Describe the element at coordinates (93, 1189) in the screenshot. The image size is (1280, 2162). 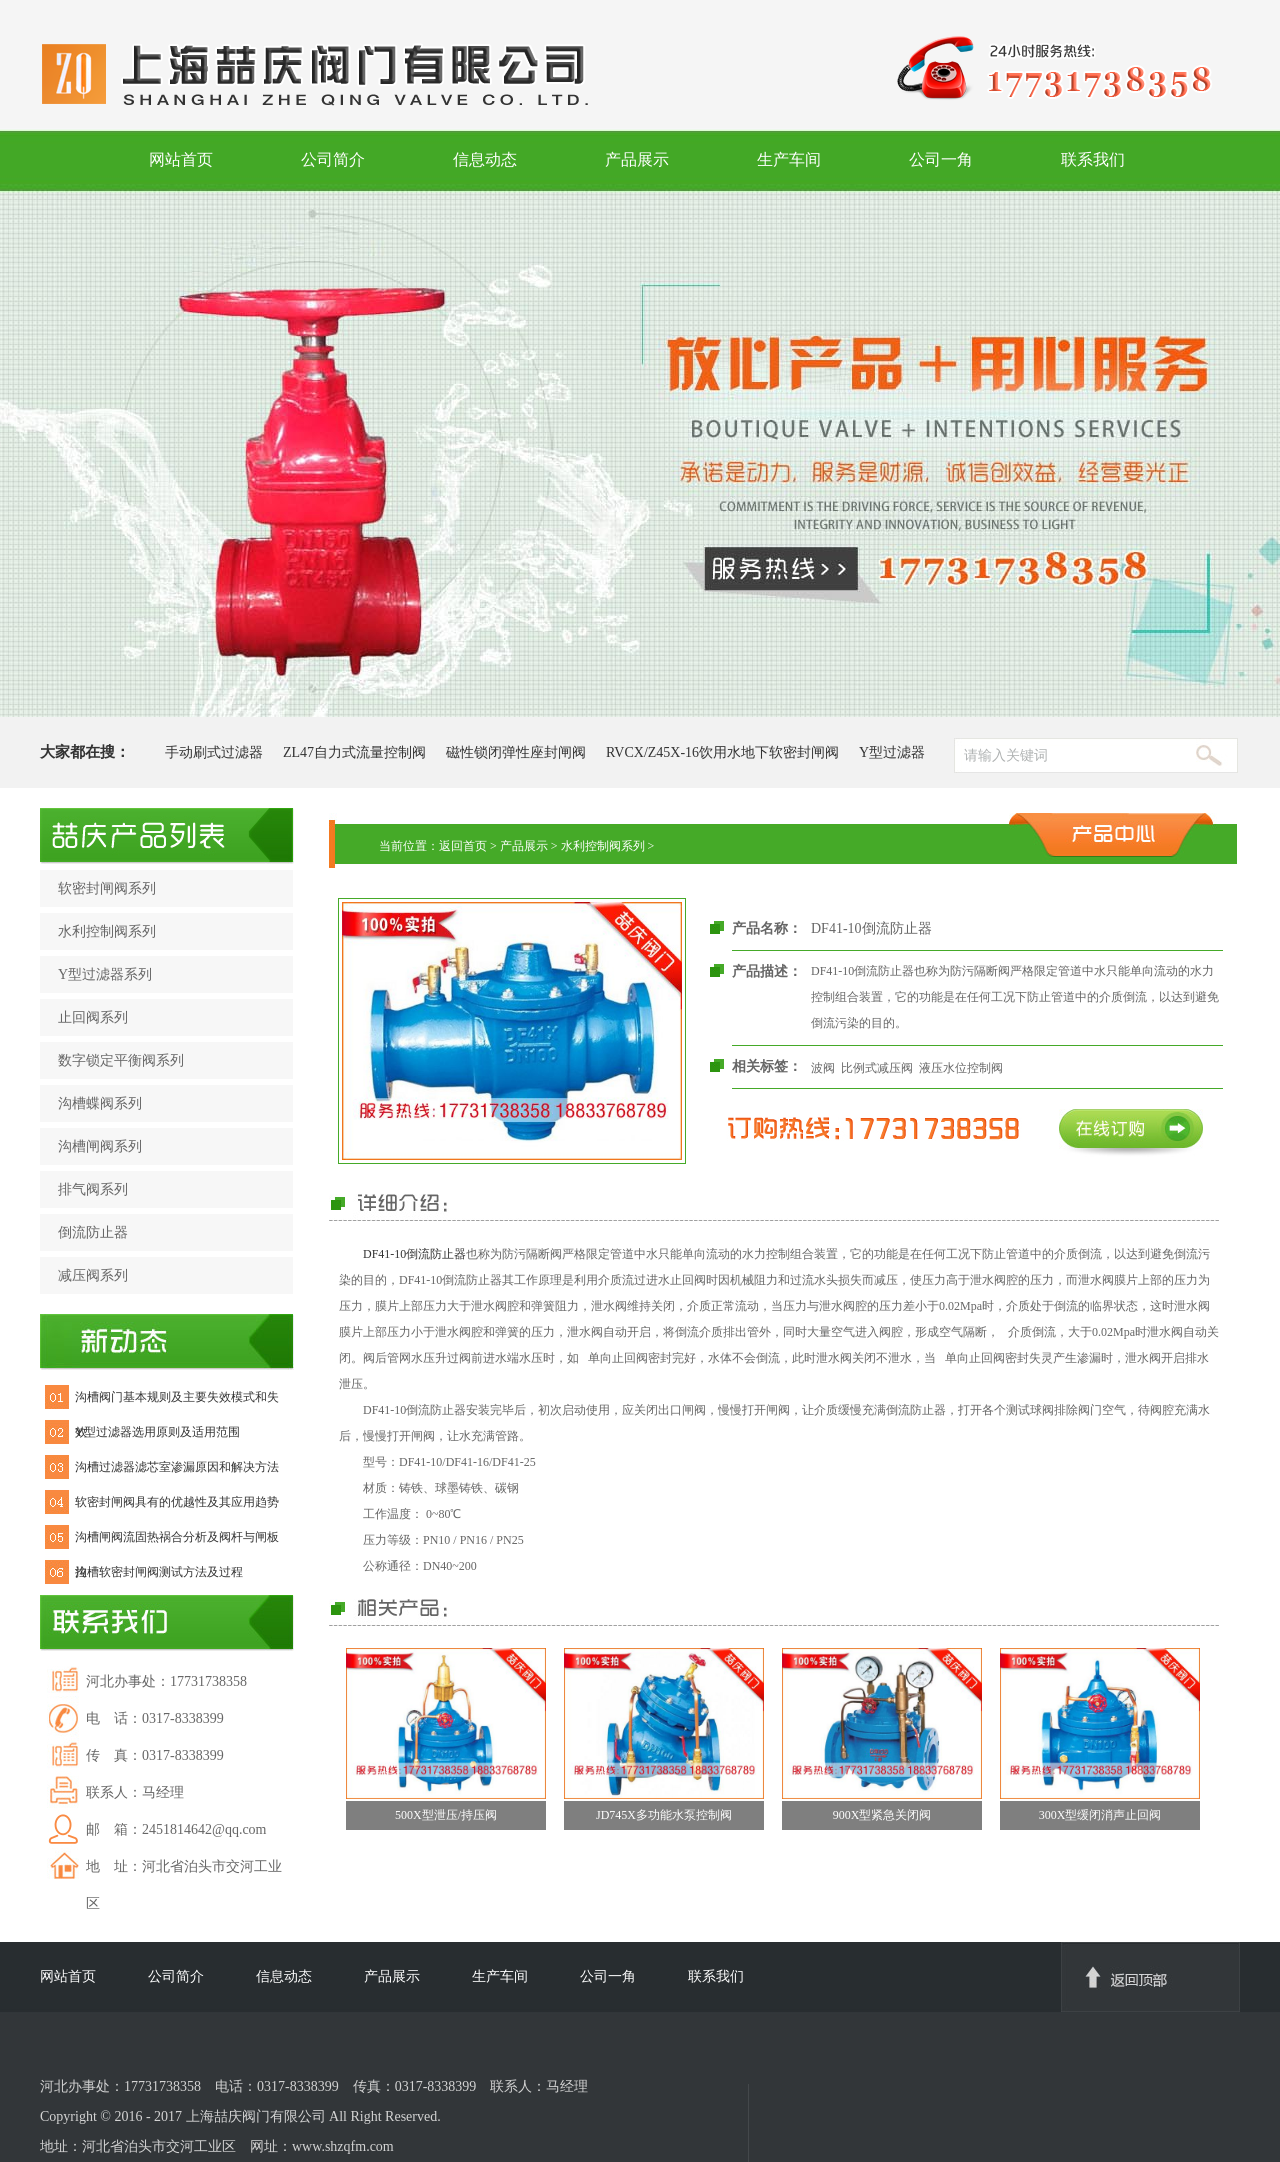
I see `排气阀系列` at that location.